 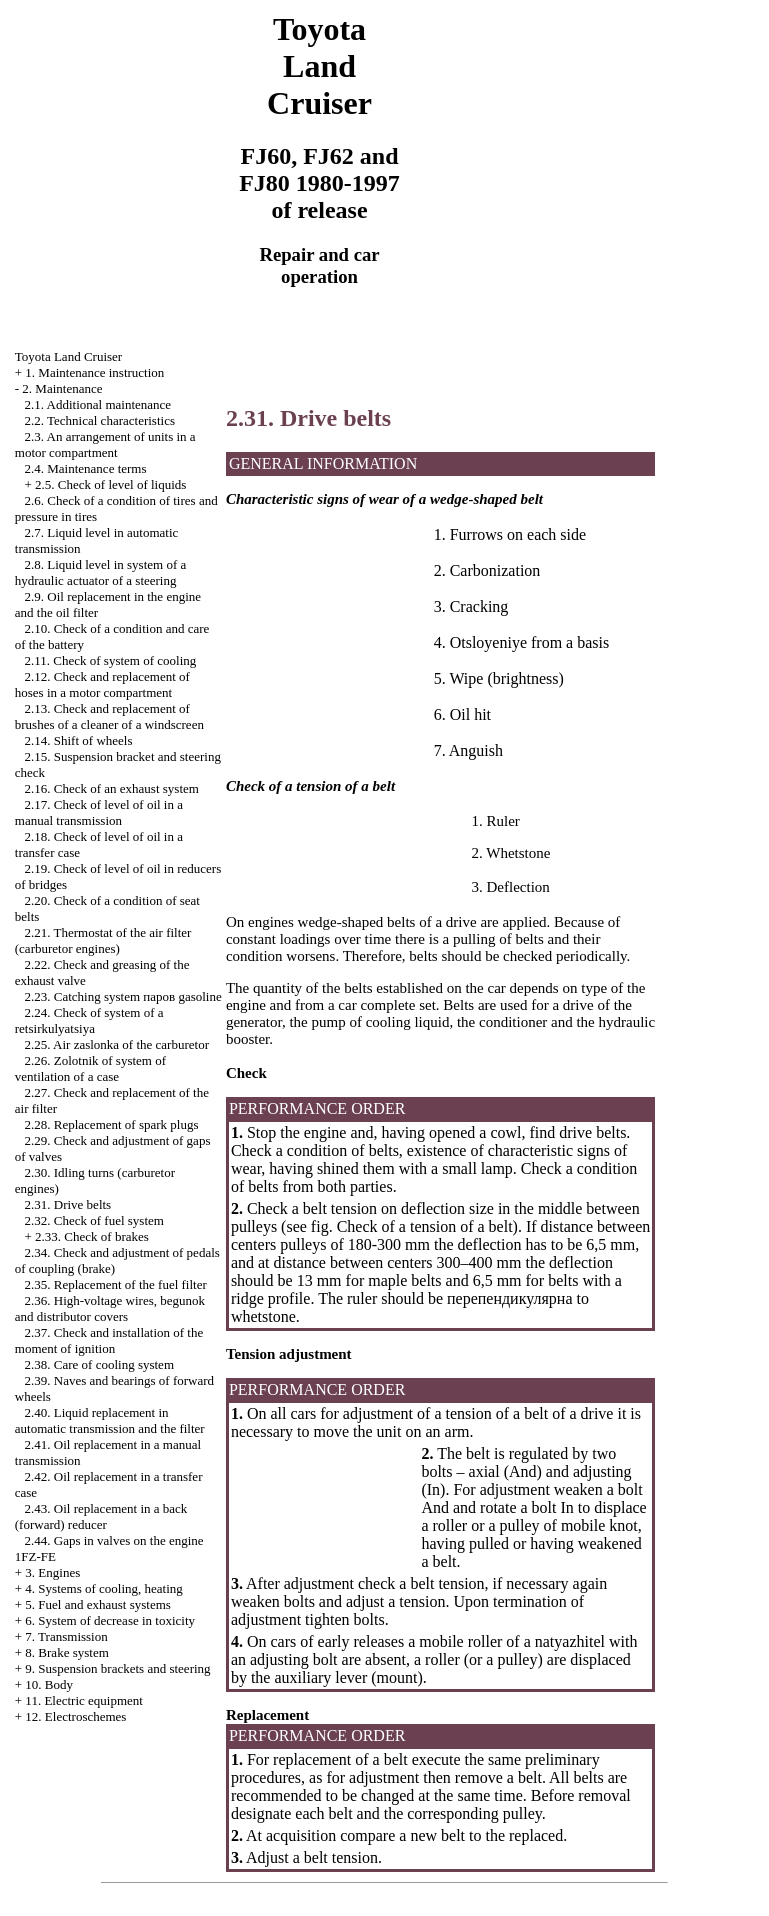 I want to click on 2.1. Additional maintenance, so click(x=98, y=404).